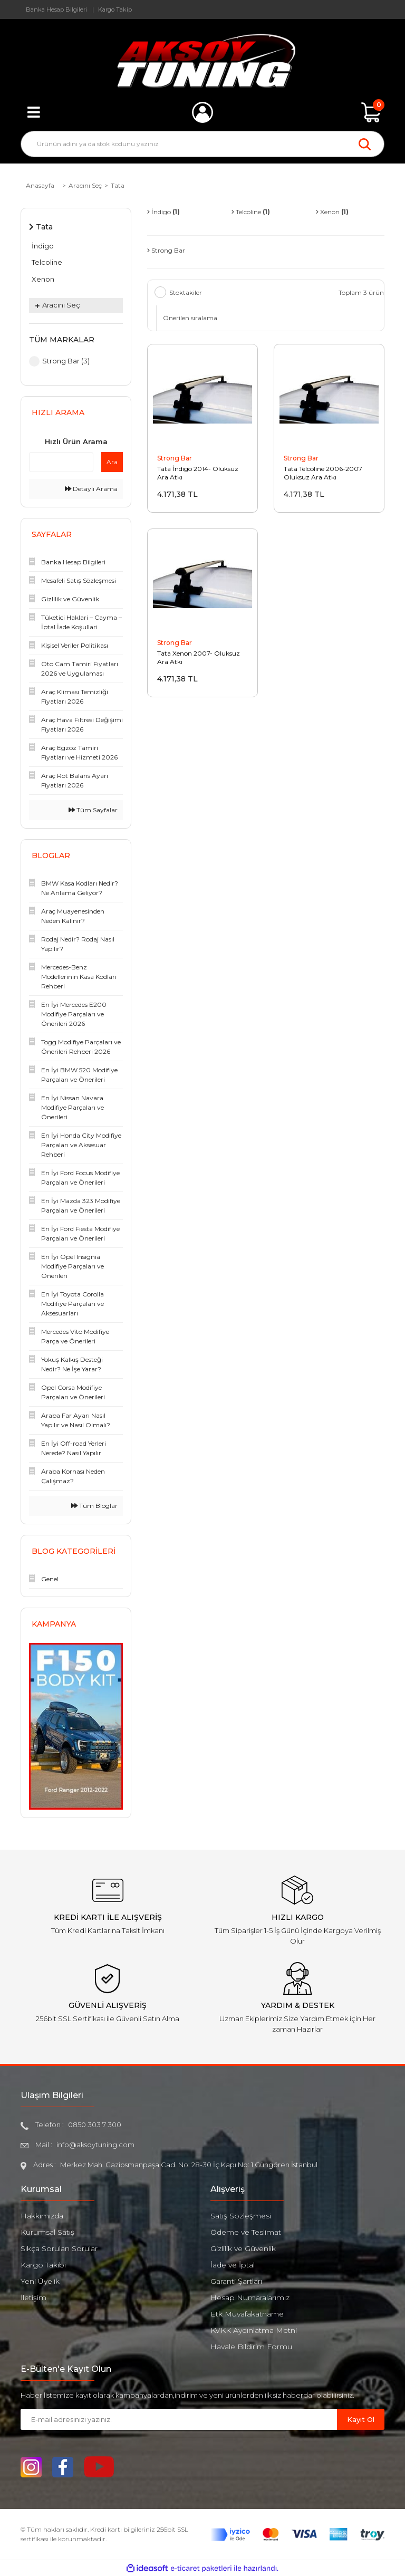 Image resolution: width=405 pixels, height=2576 pixels. Describe the element at coordinates (203, 61) in the screenshot. I see `[Logo]` at that location.